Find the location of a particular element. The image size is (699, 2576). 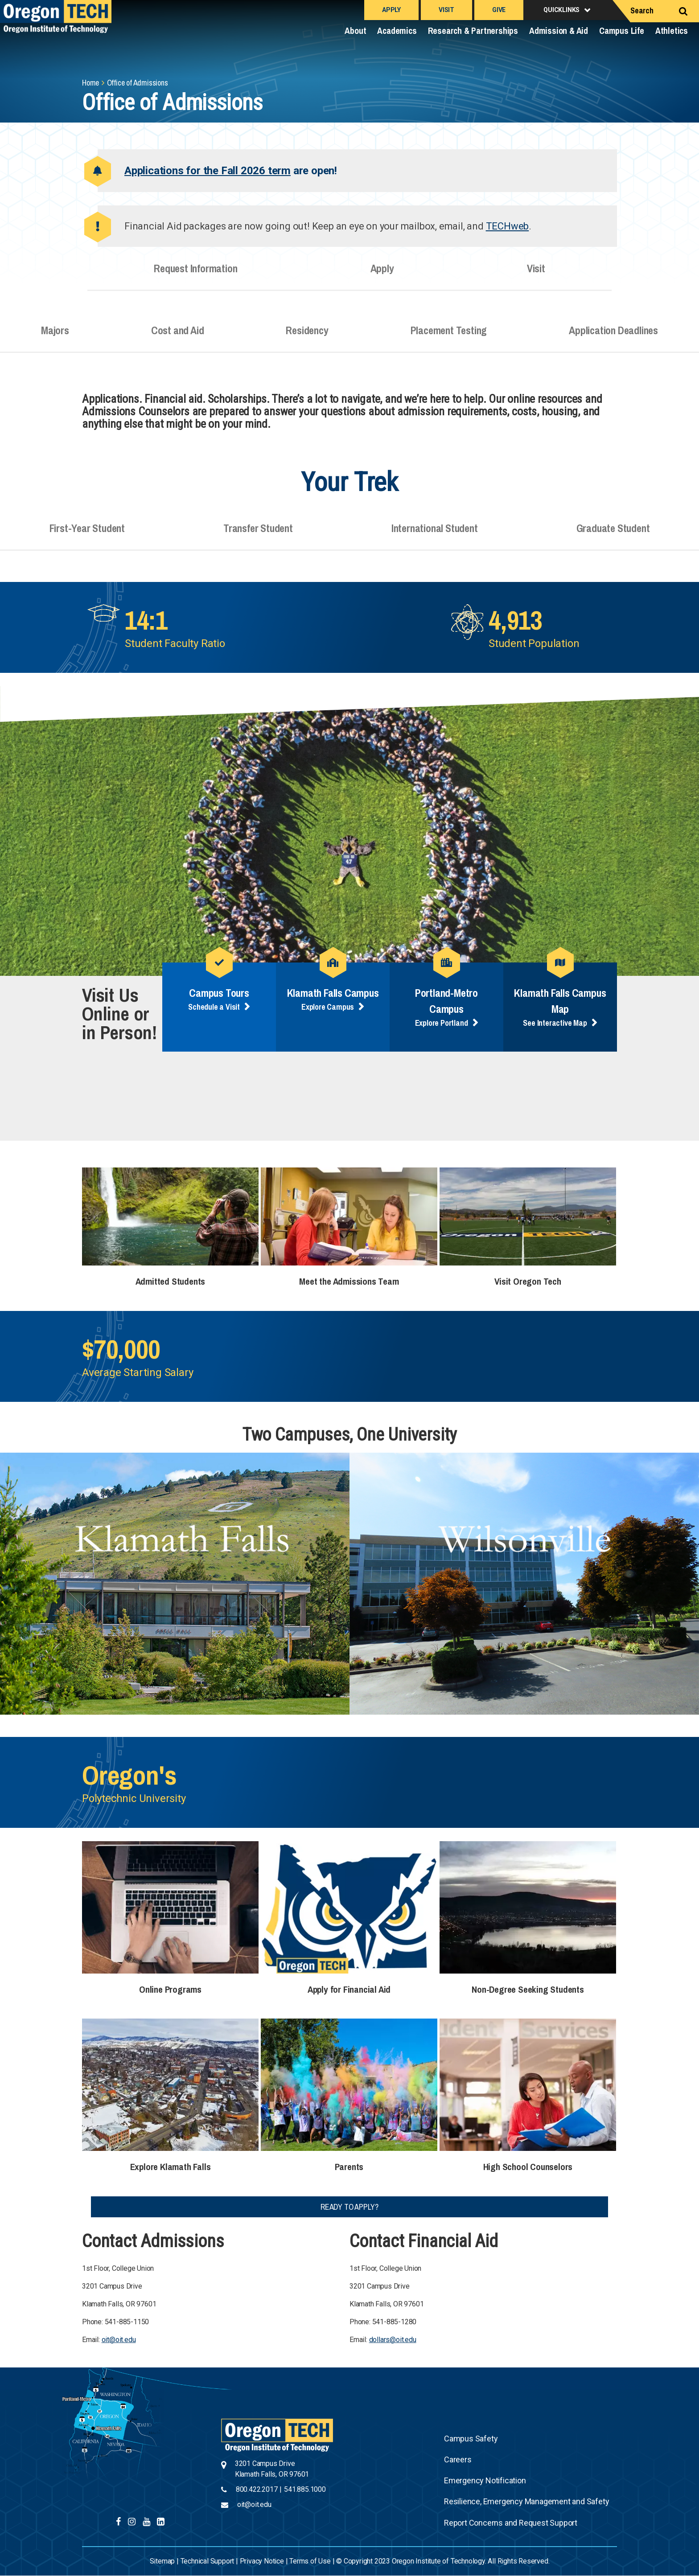

Explore Portland is located at coordinates (441, 1022).